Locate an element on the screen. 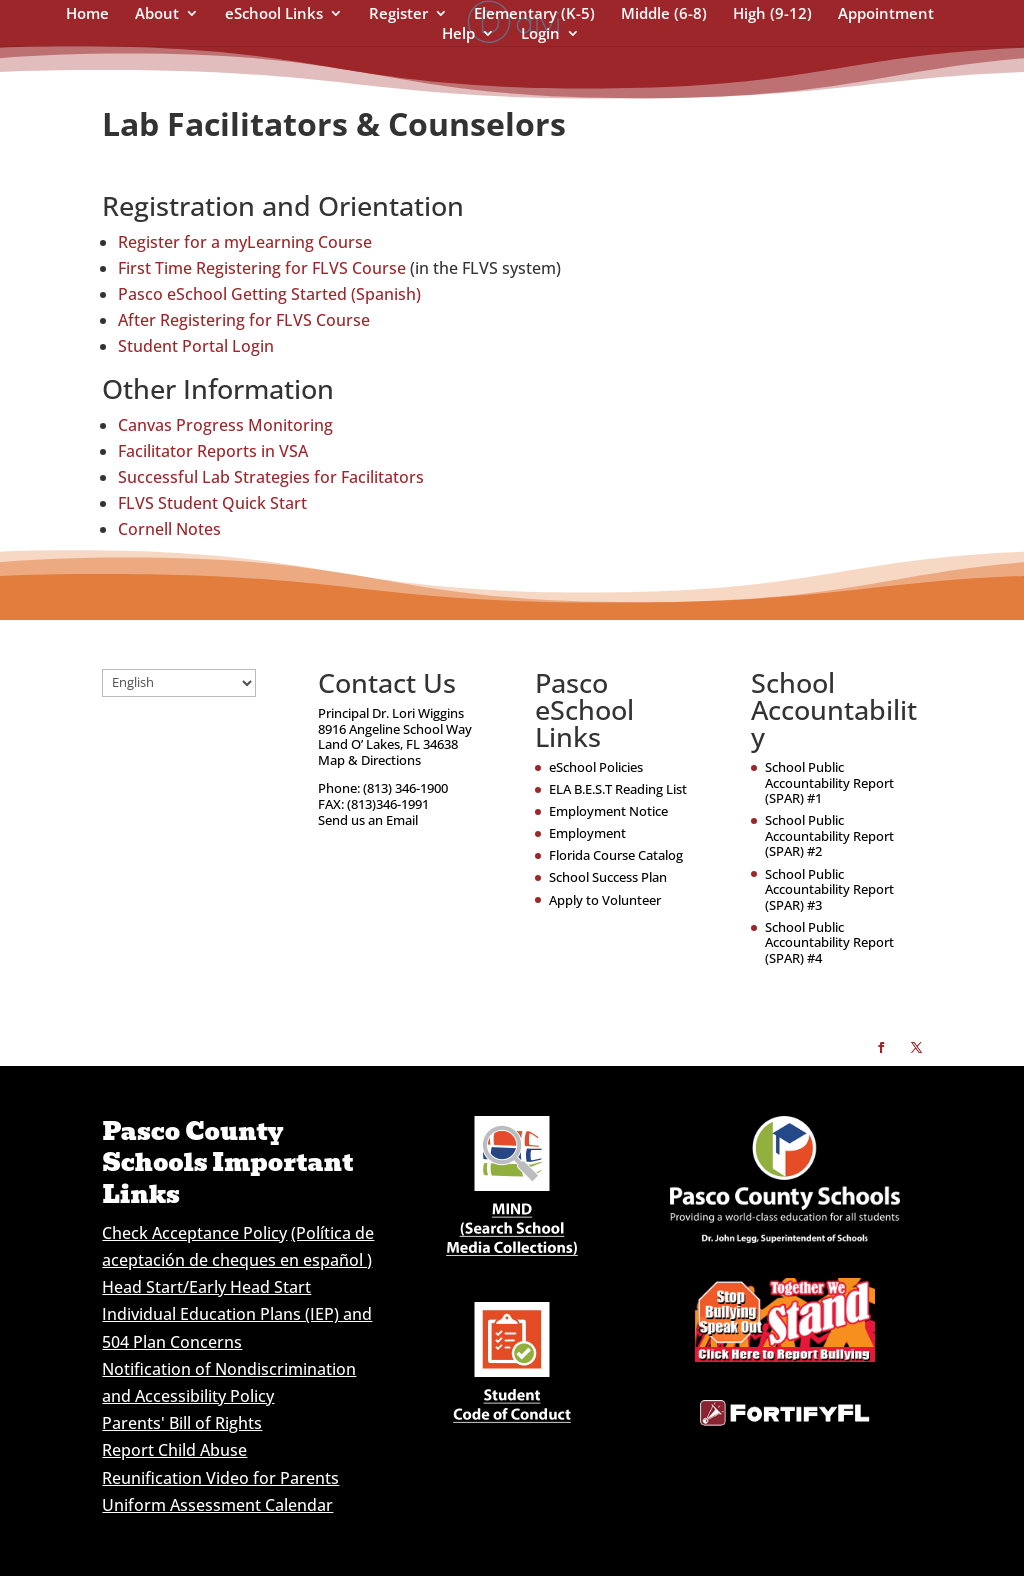 Image resolution: width=1024 pixels, height=1576 pixels. Florida Course Catalog is located at coordinates (616, 855).